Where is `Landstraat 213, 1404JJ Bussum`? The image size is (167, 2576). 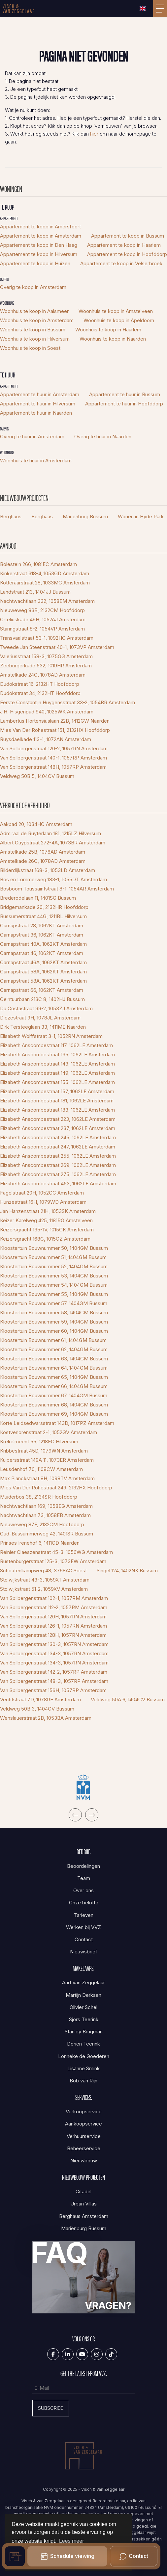
Landstraat 213, 1404JJ Bussum is located at coordinates (35, 592).